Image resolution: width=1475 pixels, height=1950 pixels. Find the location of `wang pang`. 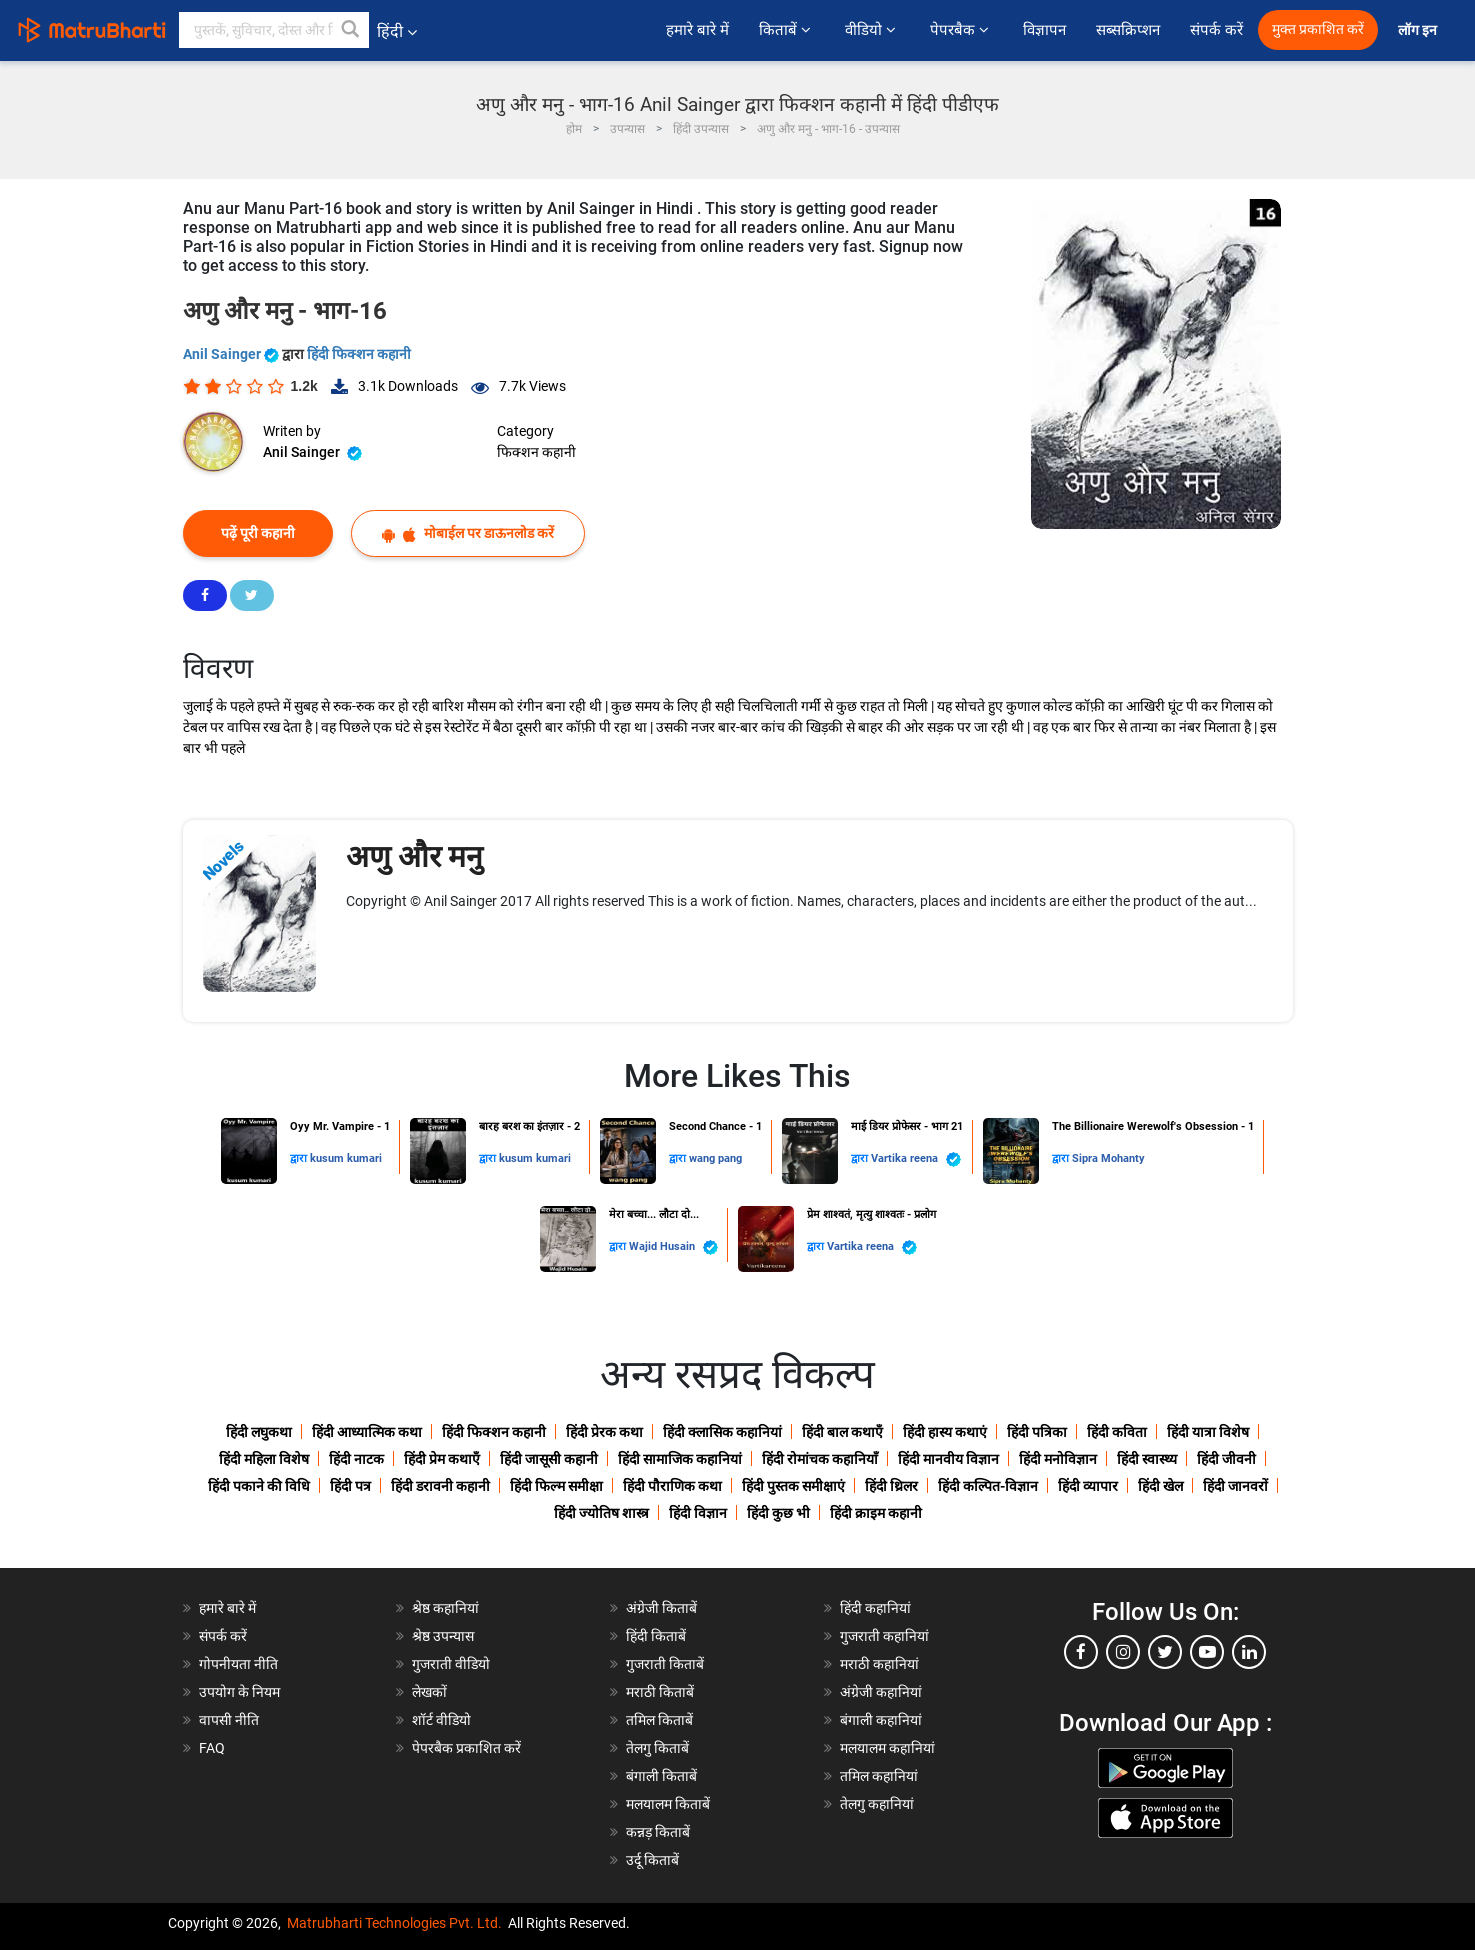

wang pang is located at coordinates (715, 1158).